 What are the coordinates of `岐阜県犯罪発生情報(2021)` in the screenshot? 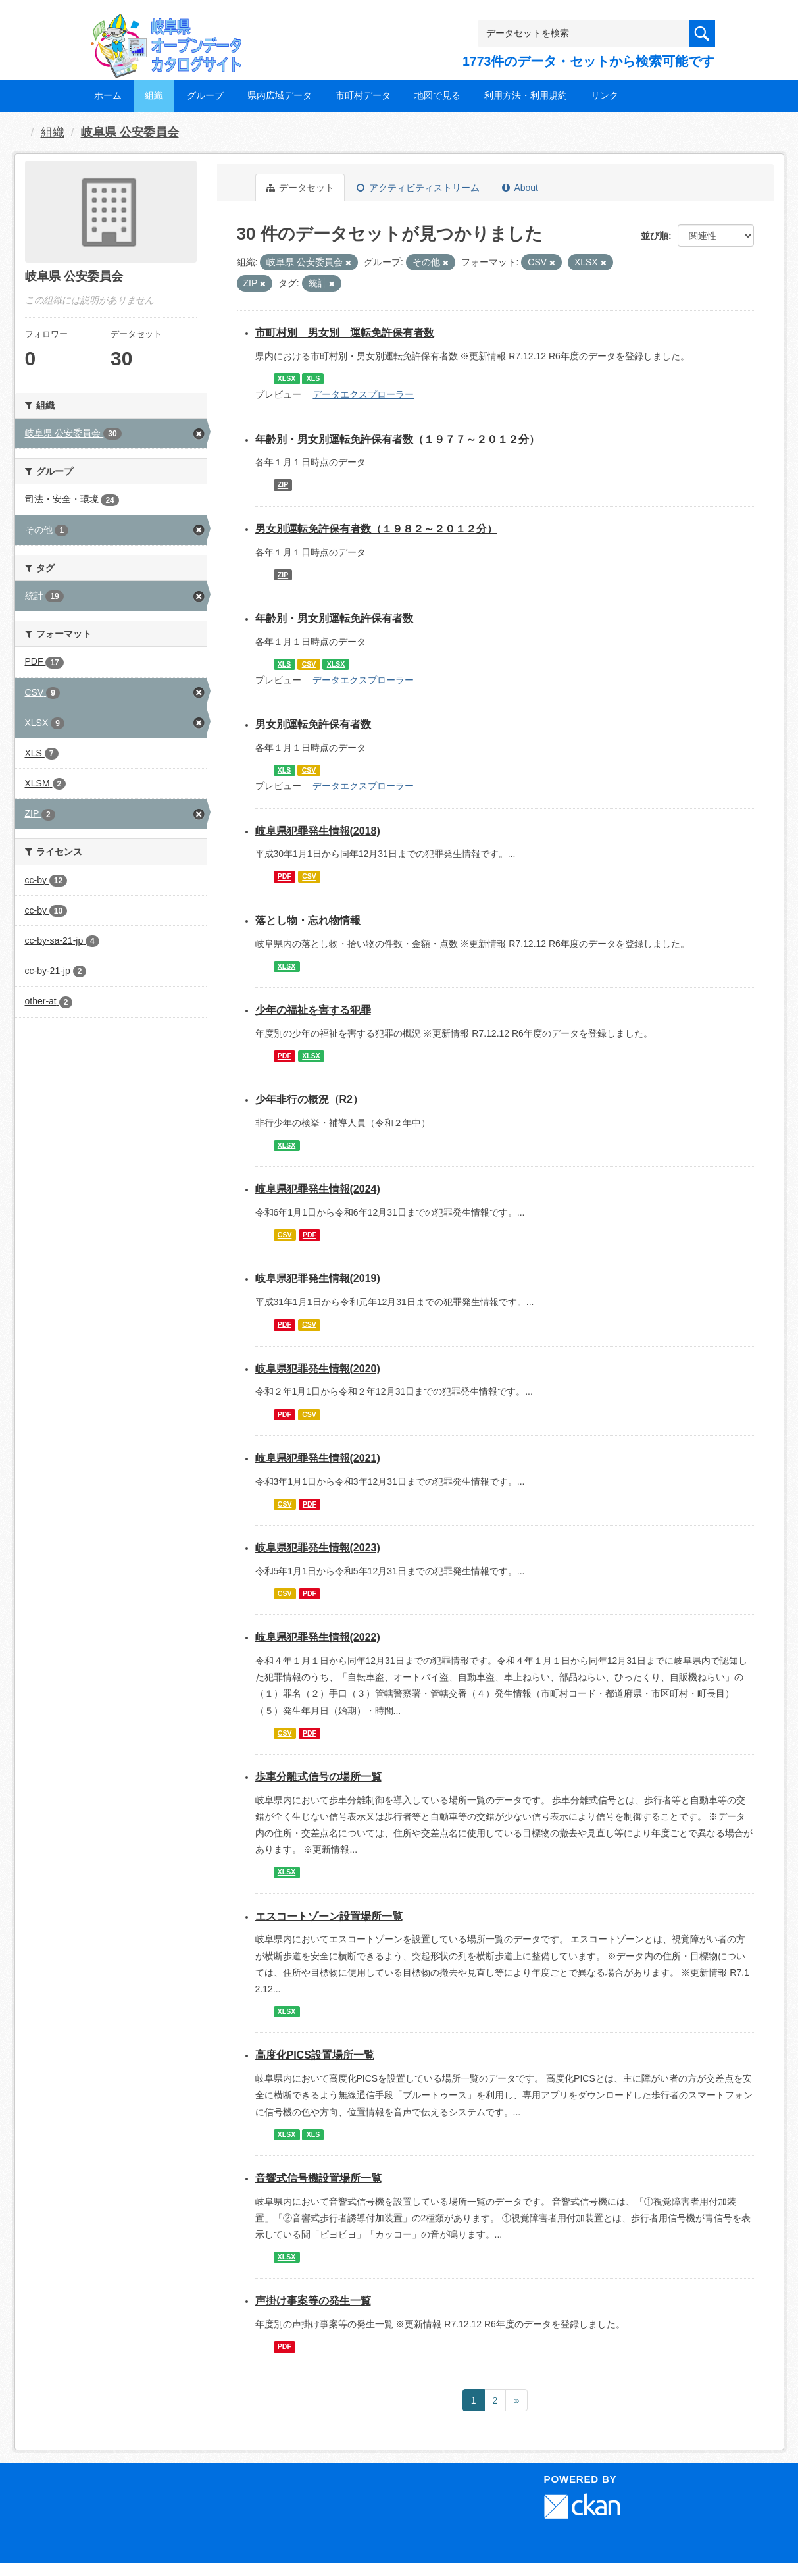 It's located at (317, 1458).